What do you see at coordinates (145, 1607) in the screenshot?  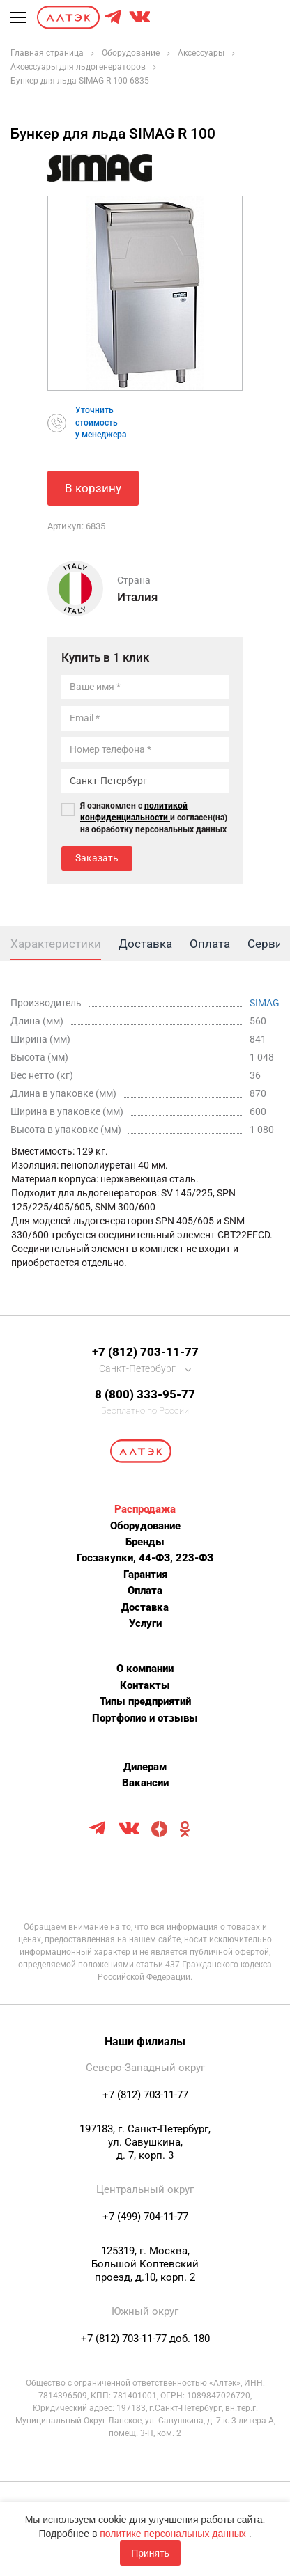 I see `Доставка` at bounding box center [145, 1607].